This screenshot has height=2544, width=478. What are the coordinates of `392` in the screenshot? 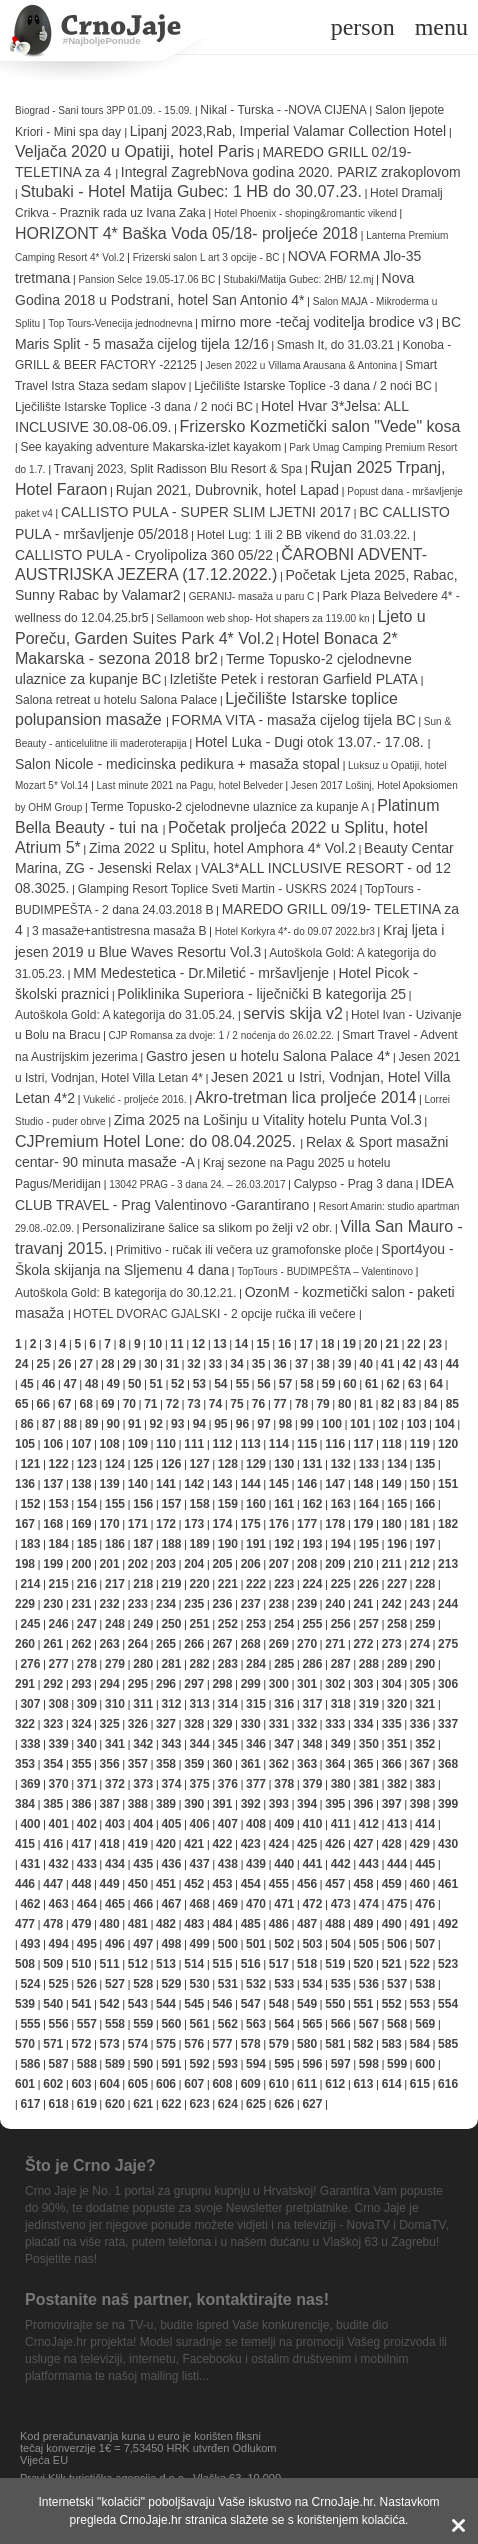 It's located at (251, 1804).